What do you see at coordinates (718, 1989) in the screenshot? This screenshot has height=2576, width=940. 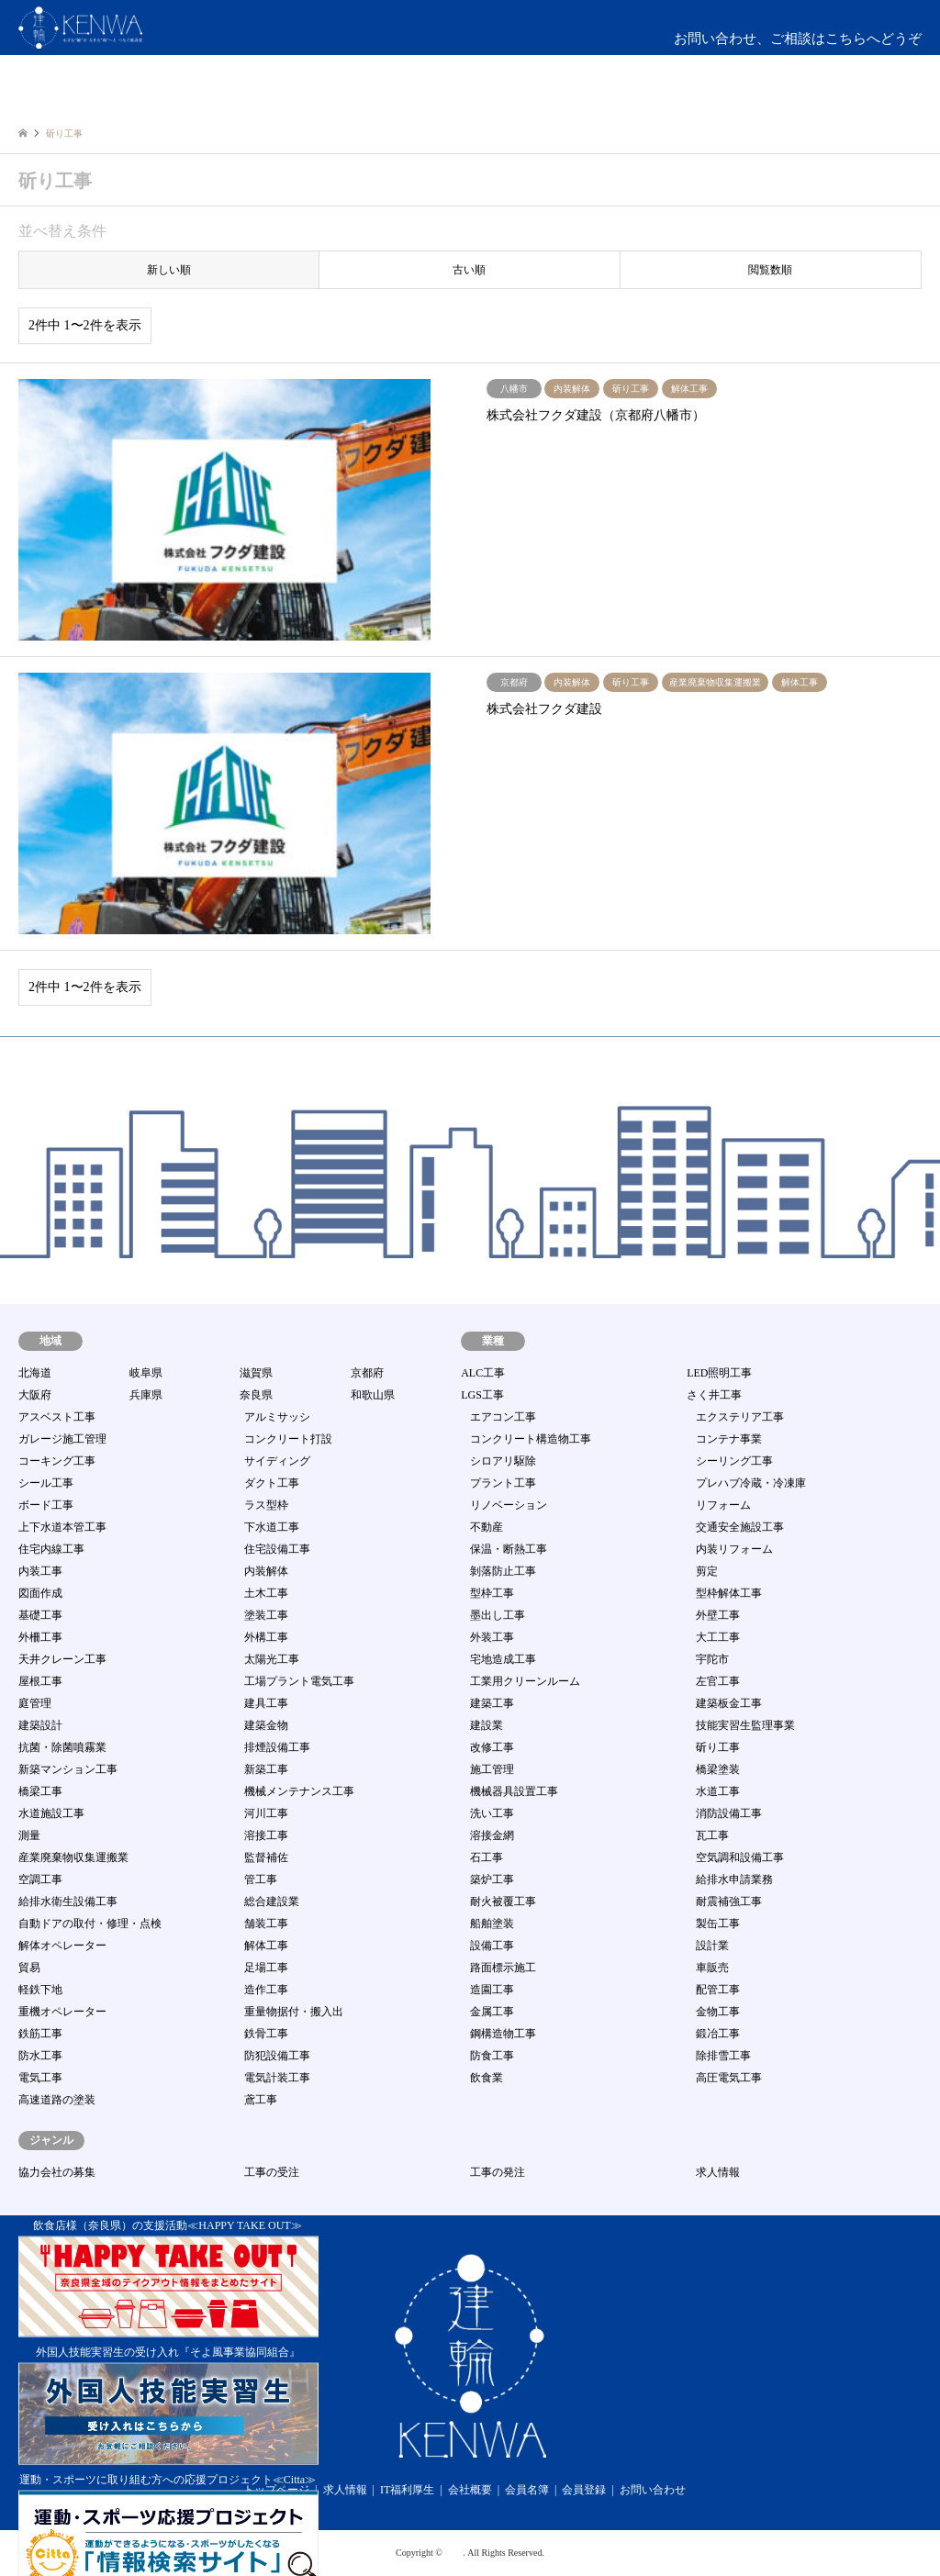 I see `配管工事` at bounding box center [718, 1989].